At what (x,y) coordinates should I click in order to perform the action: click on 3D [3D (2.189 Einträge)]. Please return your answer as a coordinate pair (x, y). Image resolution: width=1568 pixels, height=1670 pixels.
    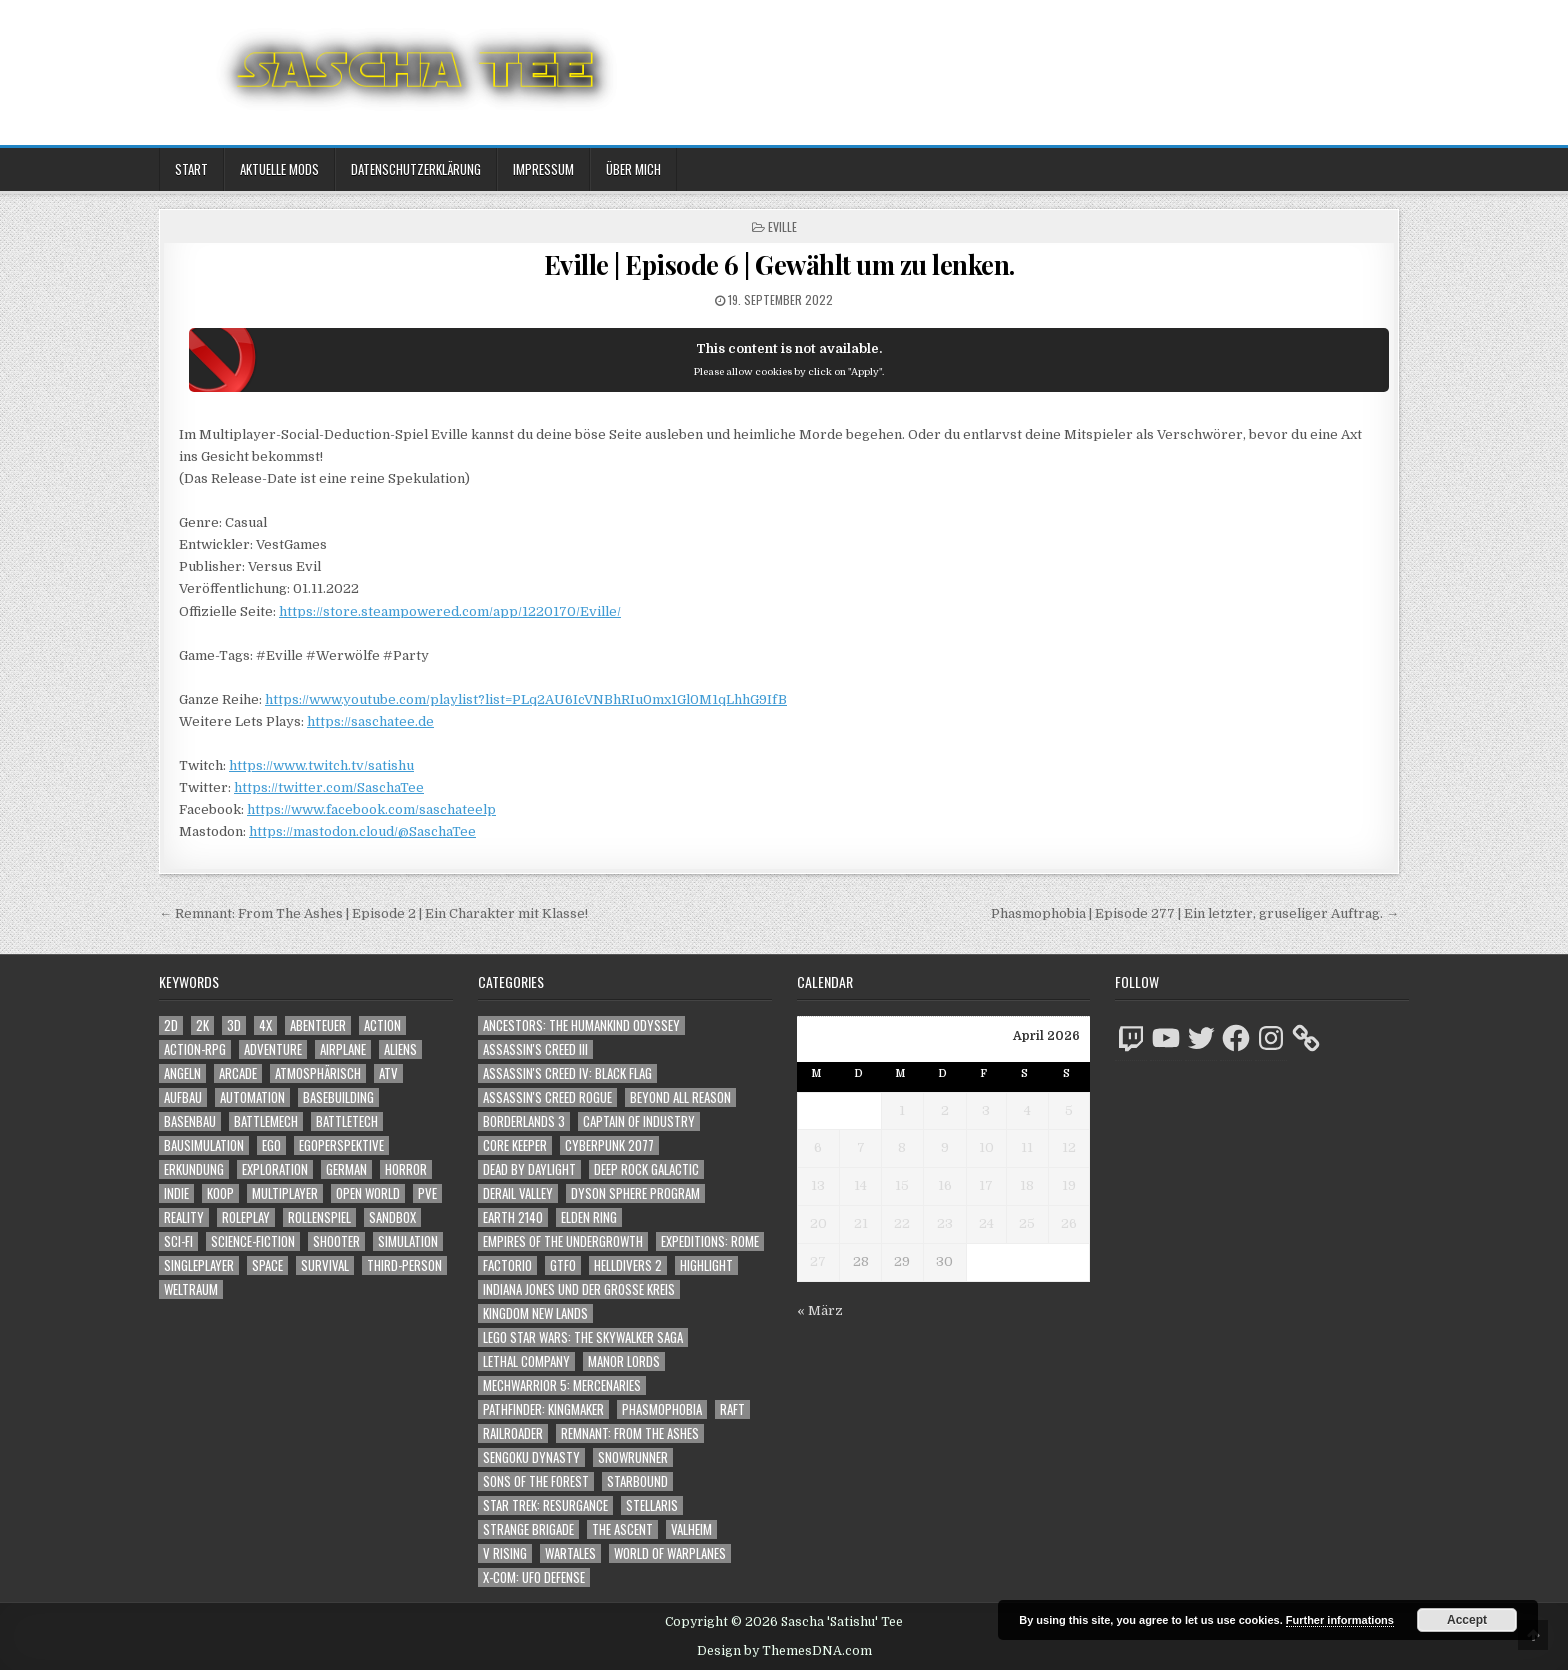
    Looking at the image, I should click on (234, 1025).